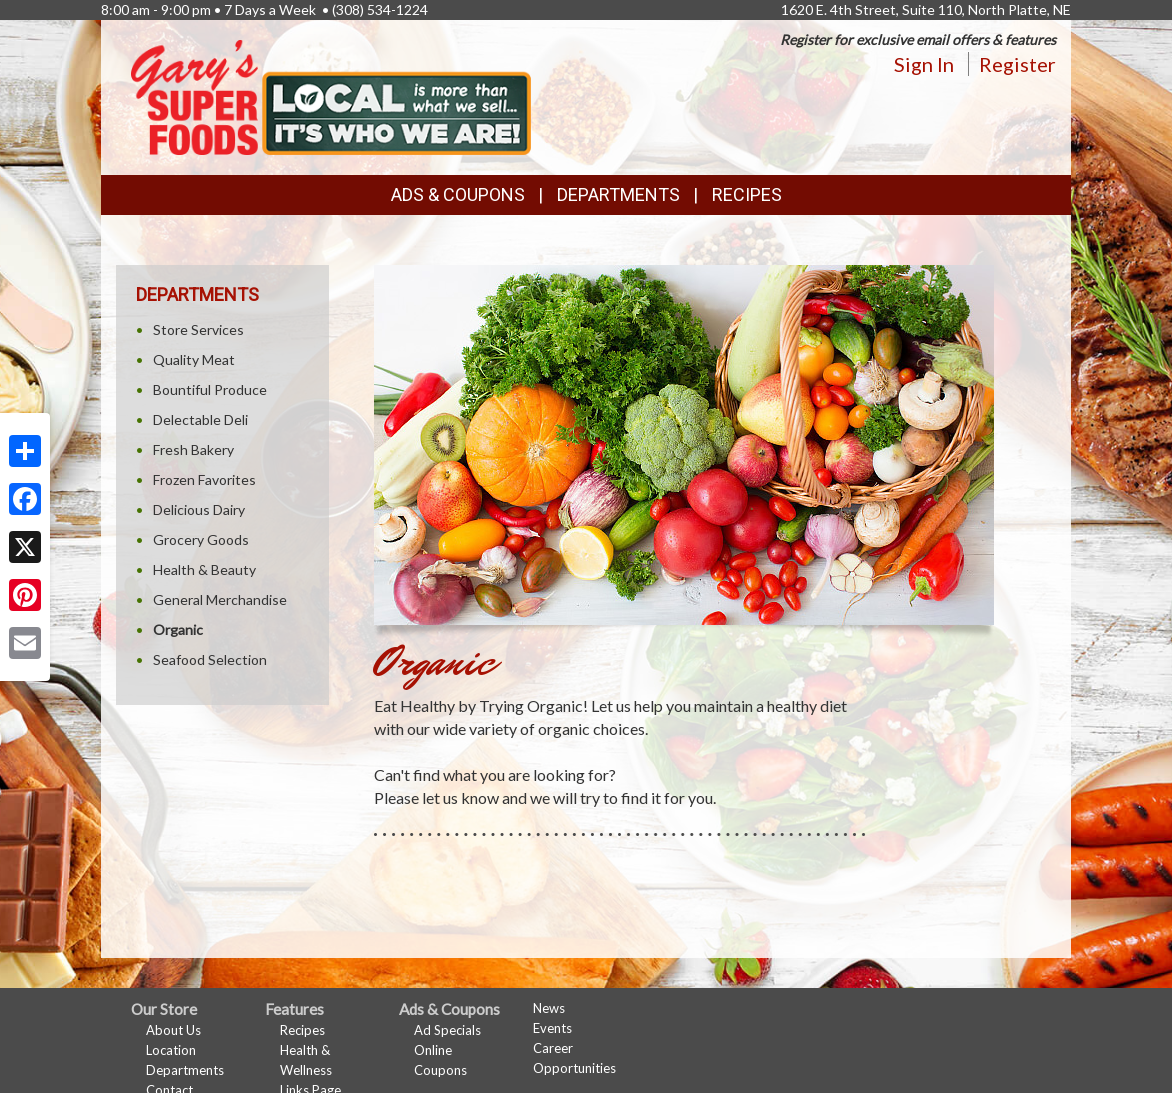  What do you see at coordinates (210, 389) in the screenshot?
I see `Bountiful Produce` at bounding box center [210, 389].